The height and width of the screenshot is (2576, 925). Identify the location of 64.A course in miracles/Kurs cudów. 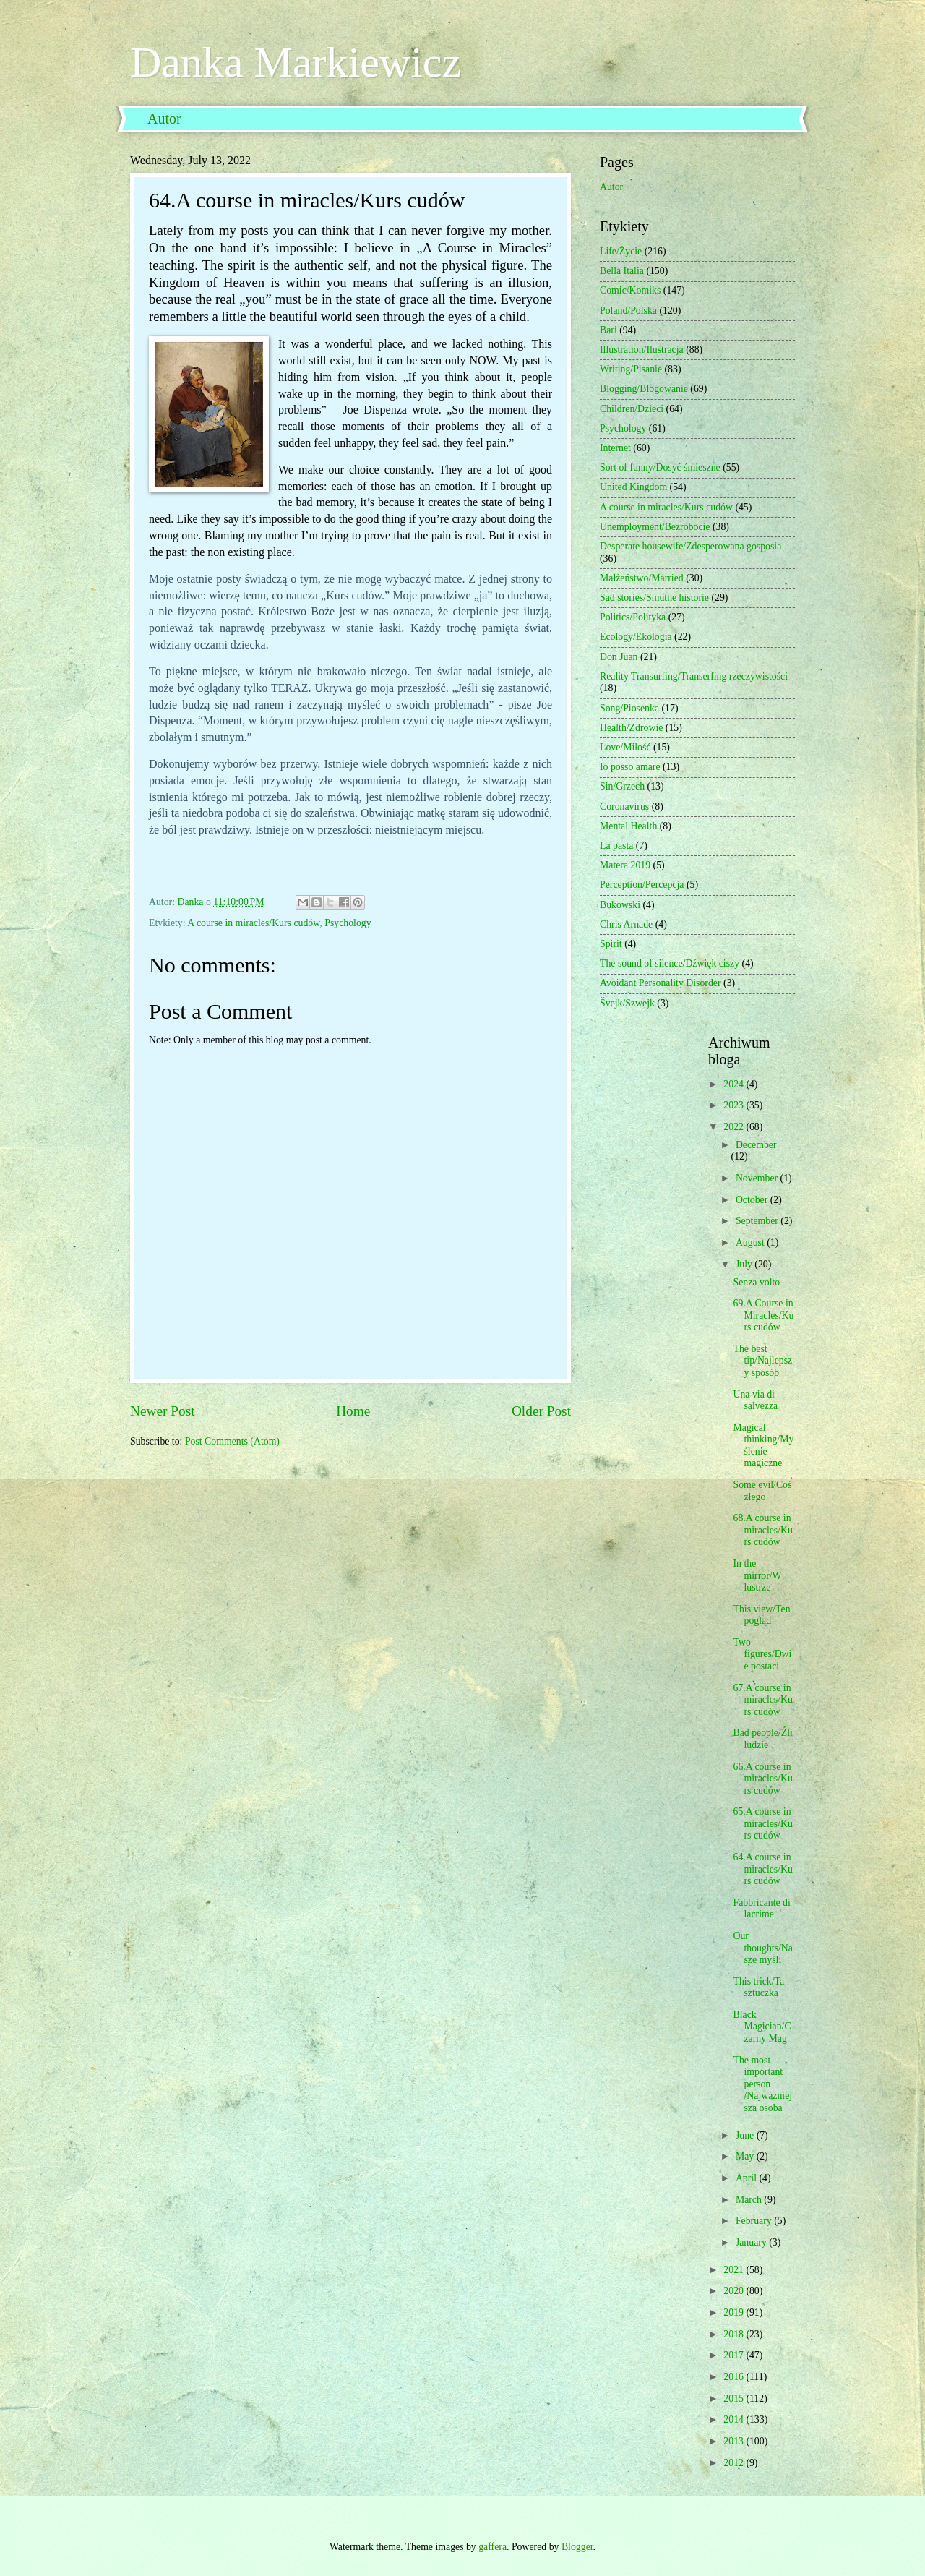
(762, 1869).